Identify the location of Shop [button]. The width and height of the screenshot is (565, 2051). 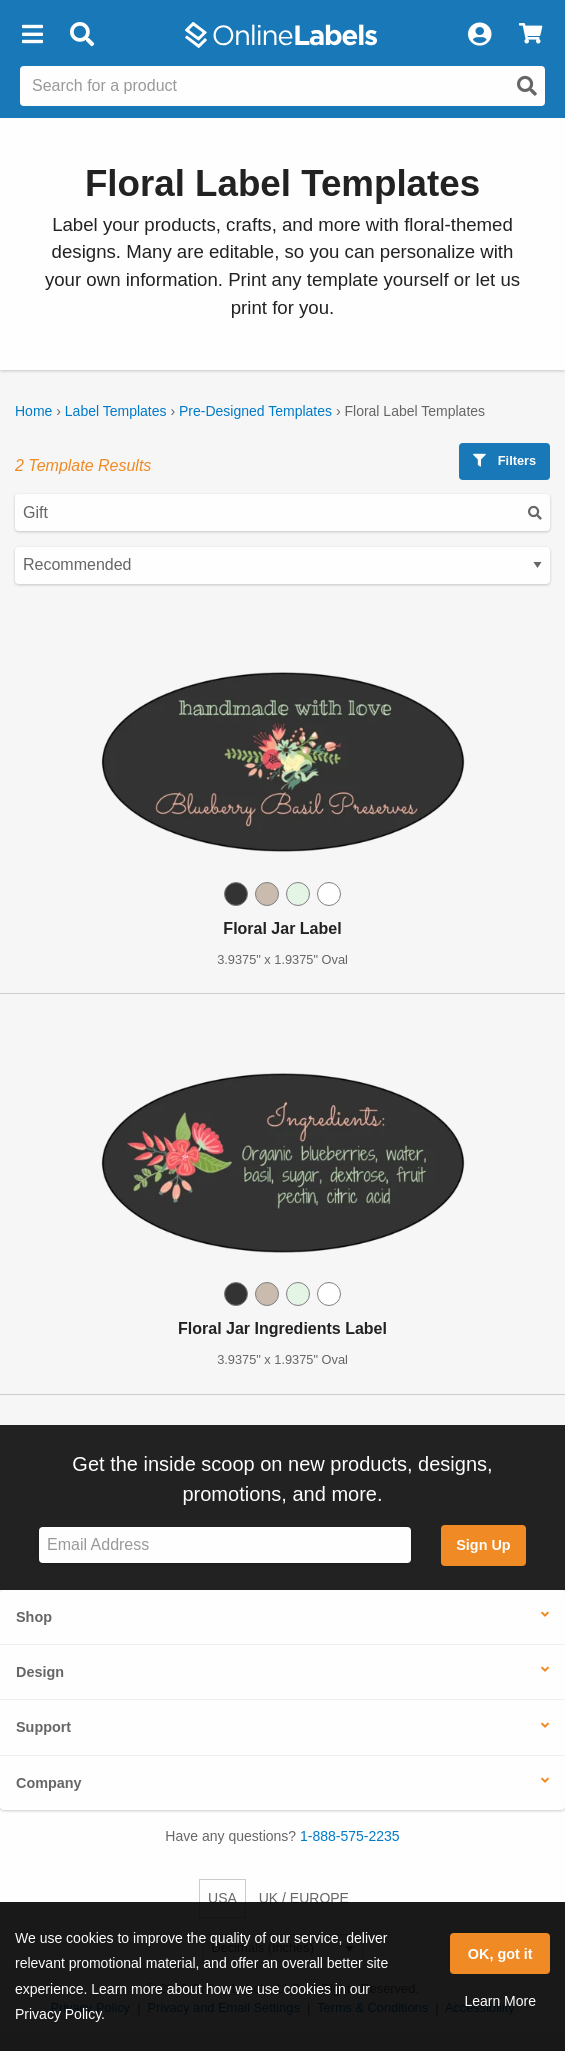
(34, 1617).